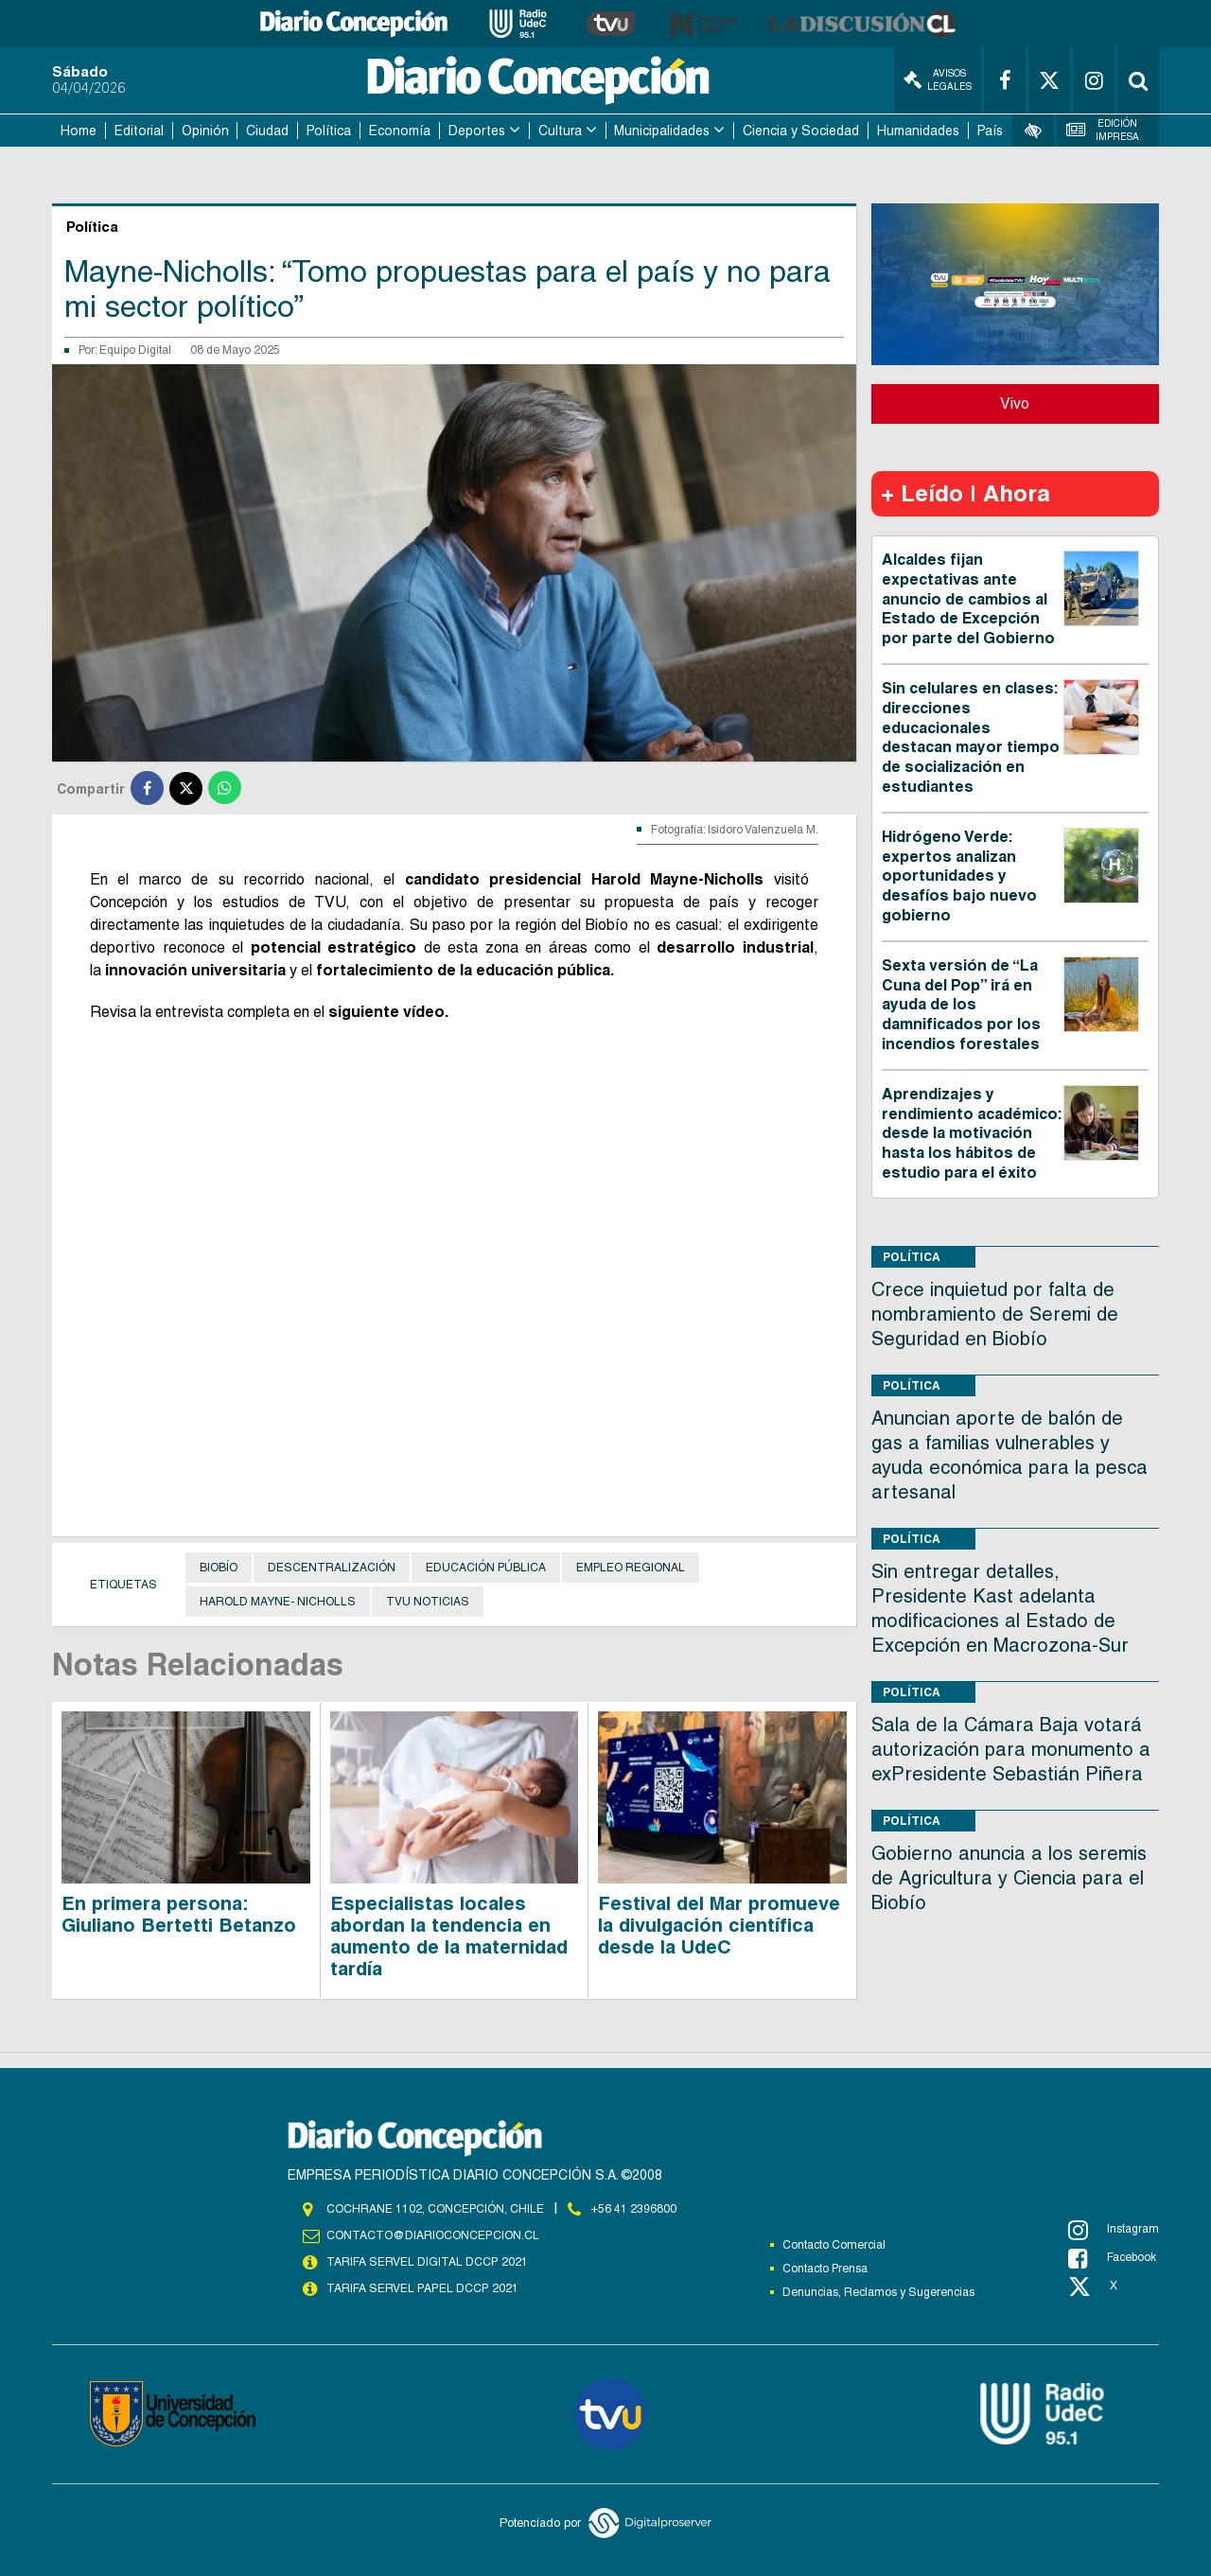  Describe the element at coordinates (633, 2209) in the screenshot. I see `+56 41 2396800` at that location.